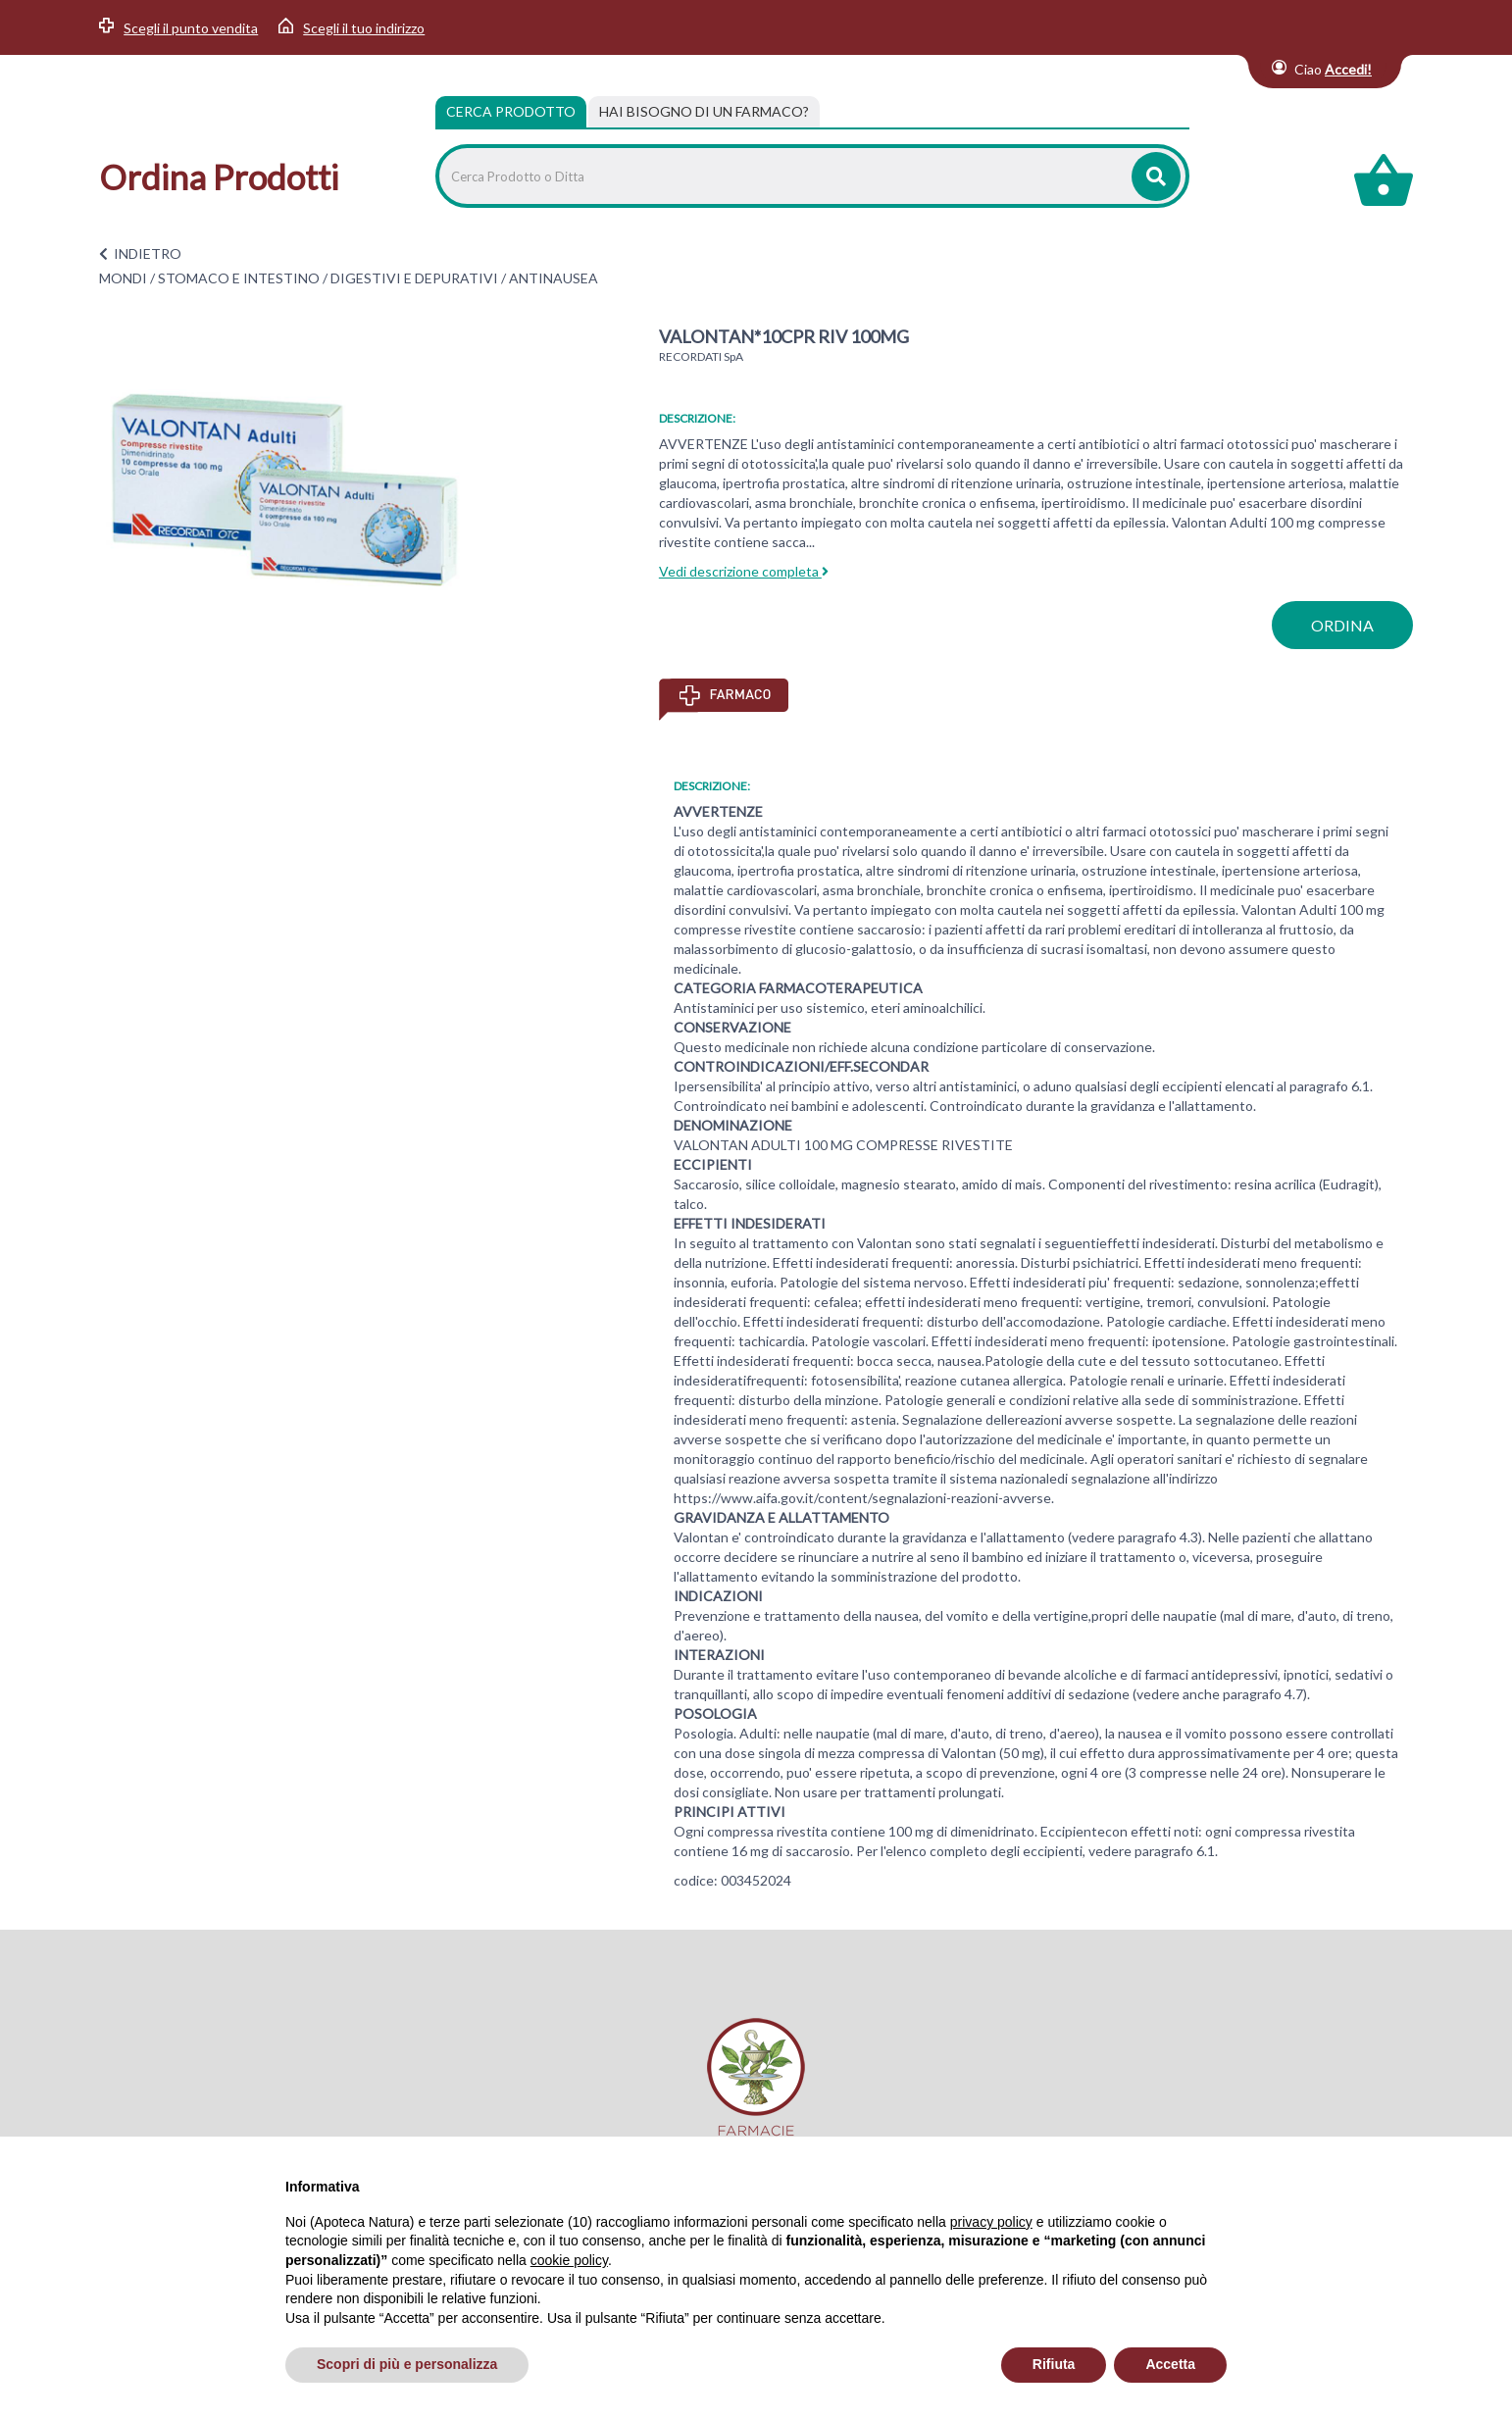 Image resolution: width=1512 pixels, height=2418 pixels. Describe the element at coordinates (744, 571) in the screenshot. I see `Vedi descrizione completa` at that location.